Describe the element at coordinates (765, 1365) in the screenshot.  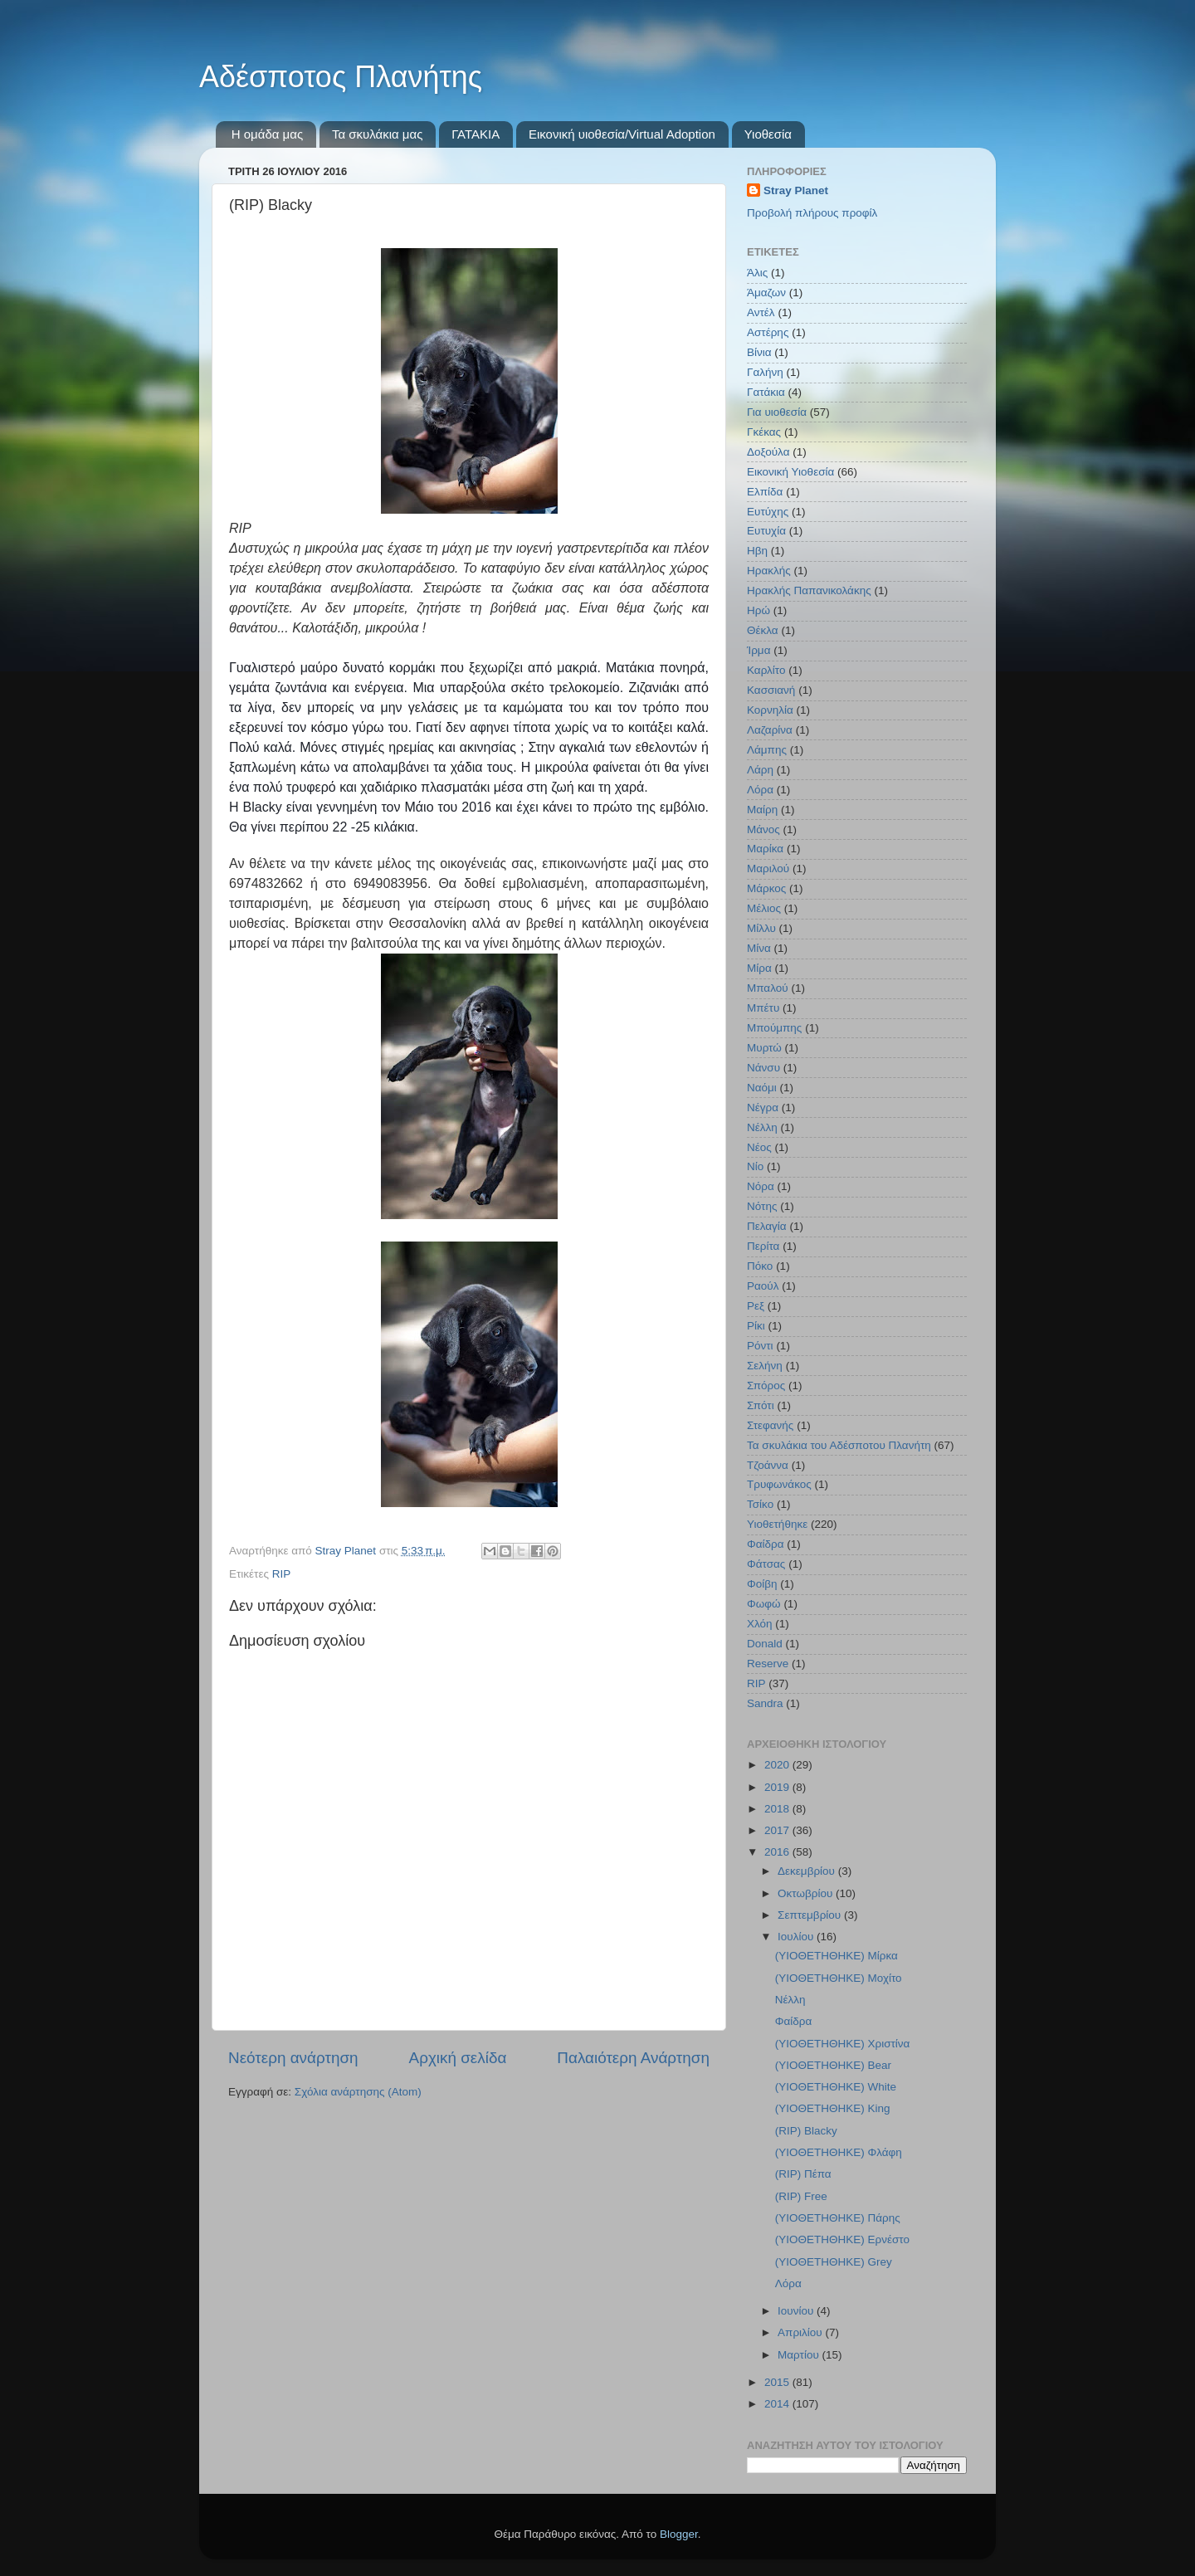
I see `Σελήνη` at that location.